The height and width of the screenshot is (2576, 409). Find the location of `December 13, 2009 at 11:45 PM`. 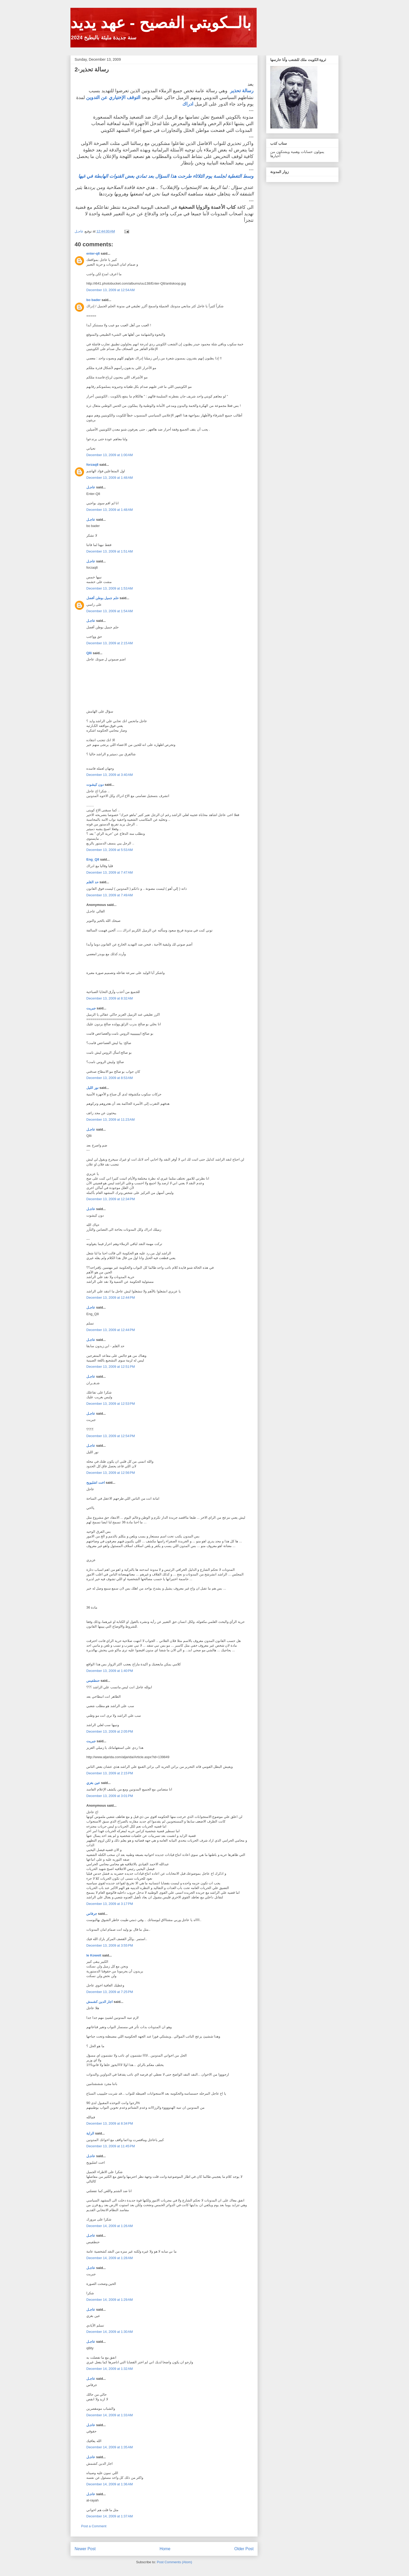

December 13, 2009 at 11:45 PM is located at coordinates (110, 2146).